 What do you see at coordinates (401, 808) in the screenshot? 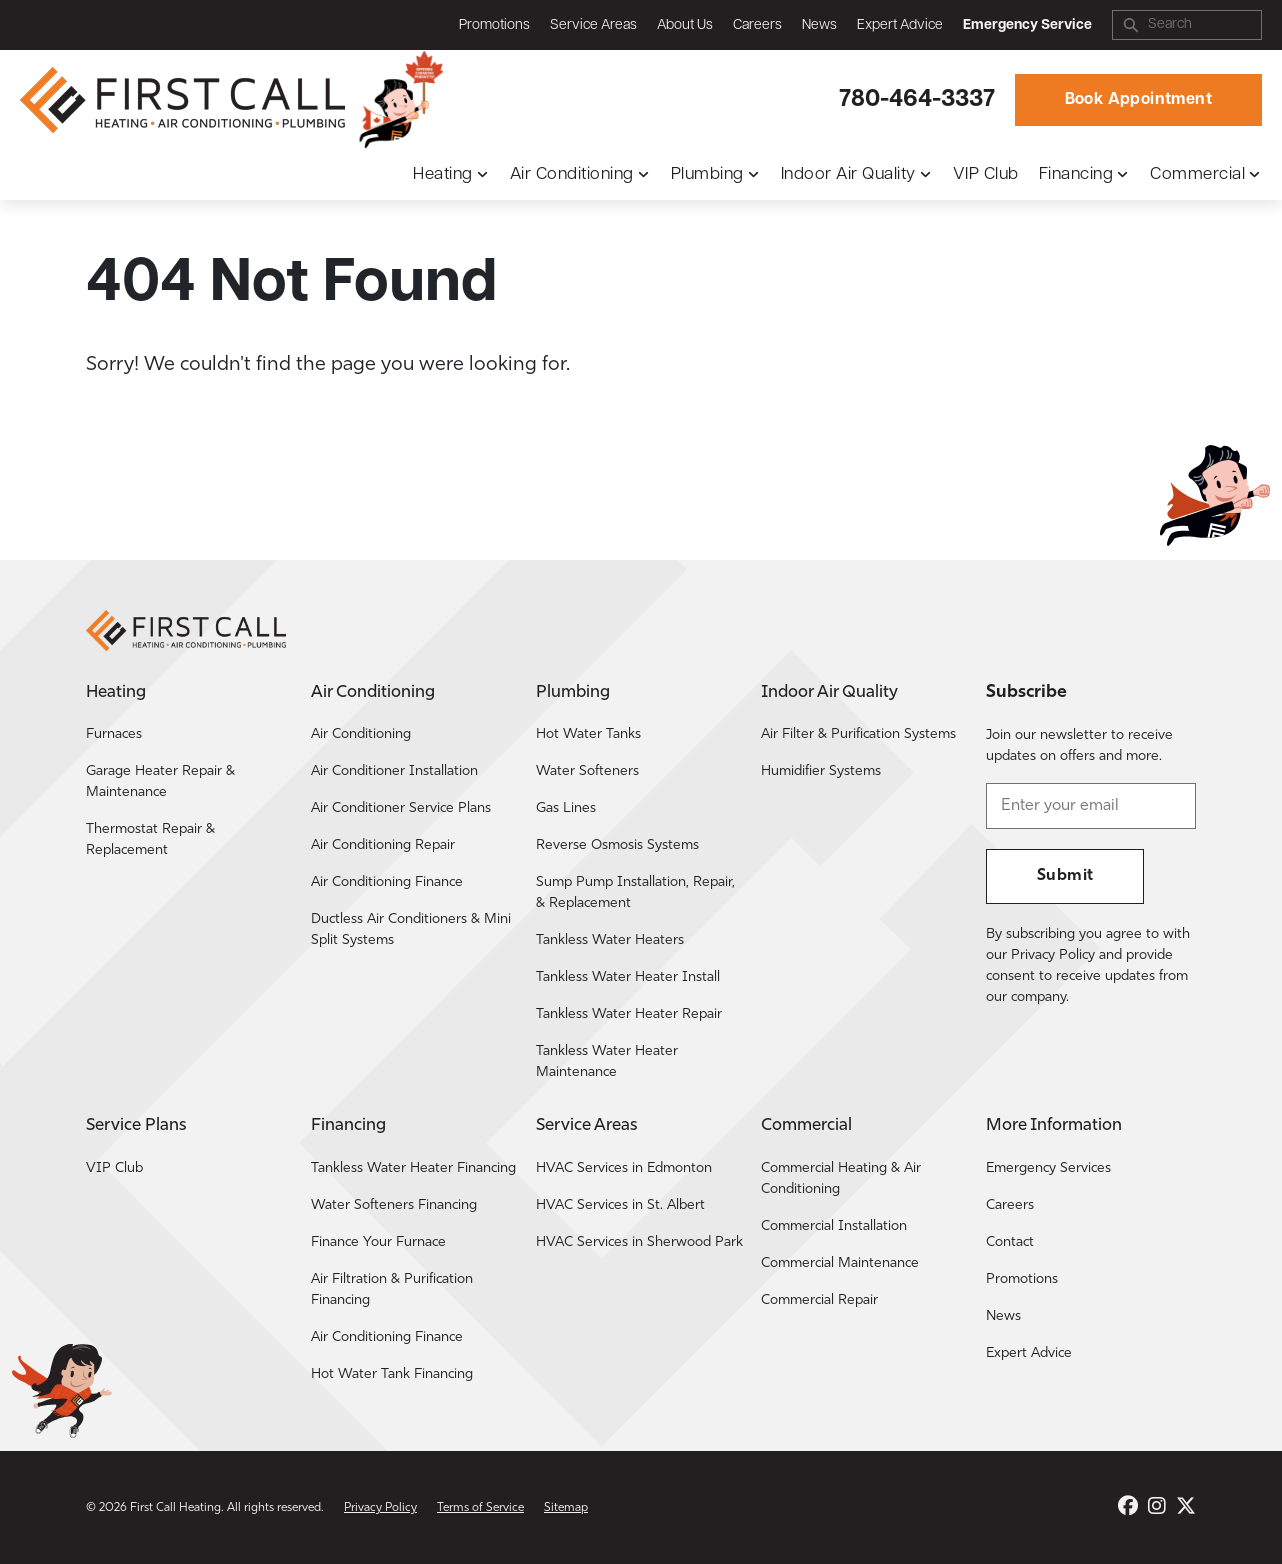
I see `Air Conditioner Service Plans` at bounding box center [401, 808].